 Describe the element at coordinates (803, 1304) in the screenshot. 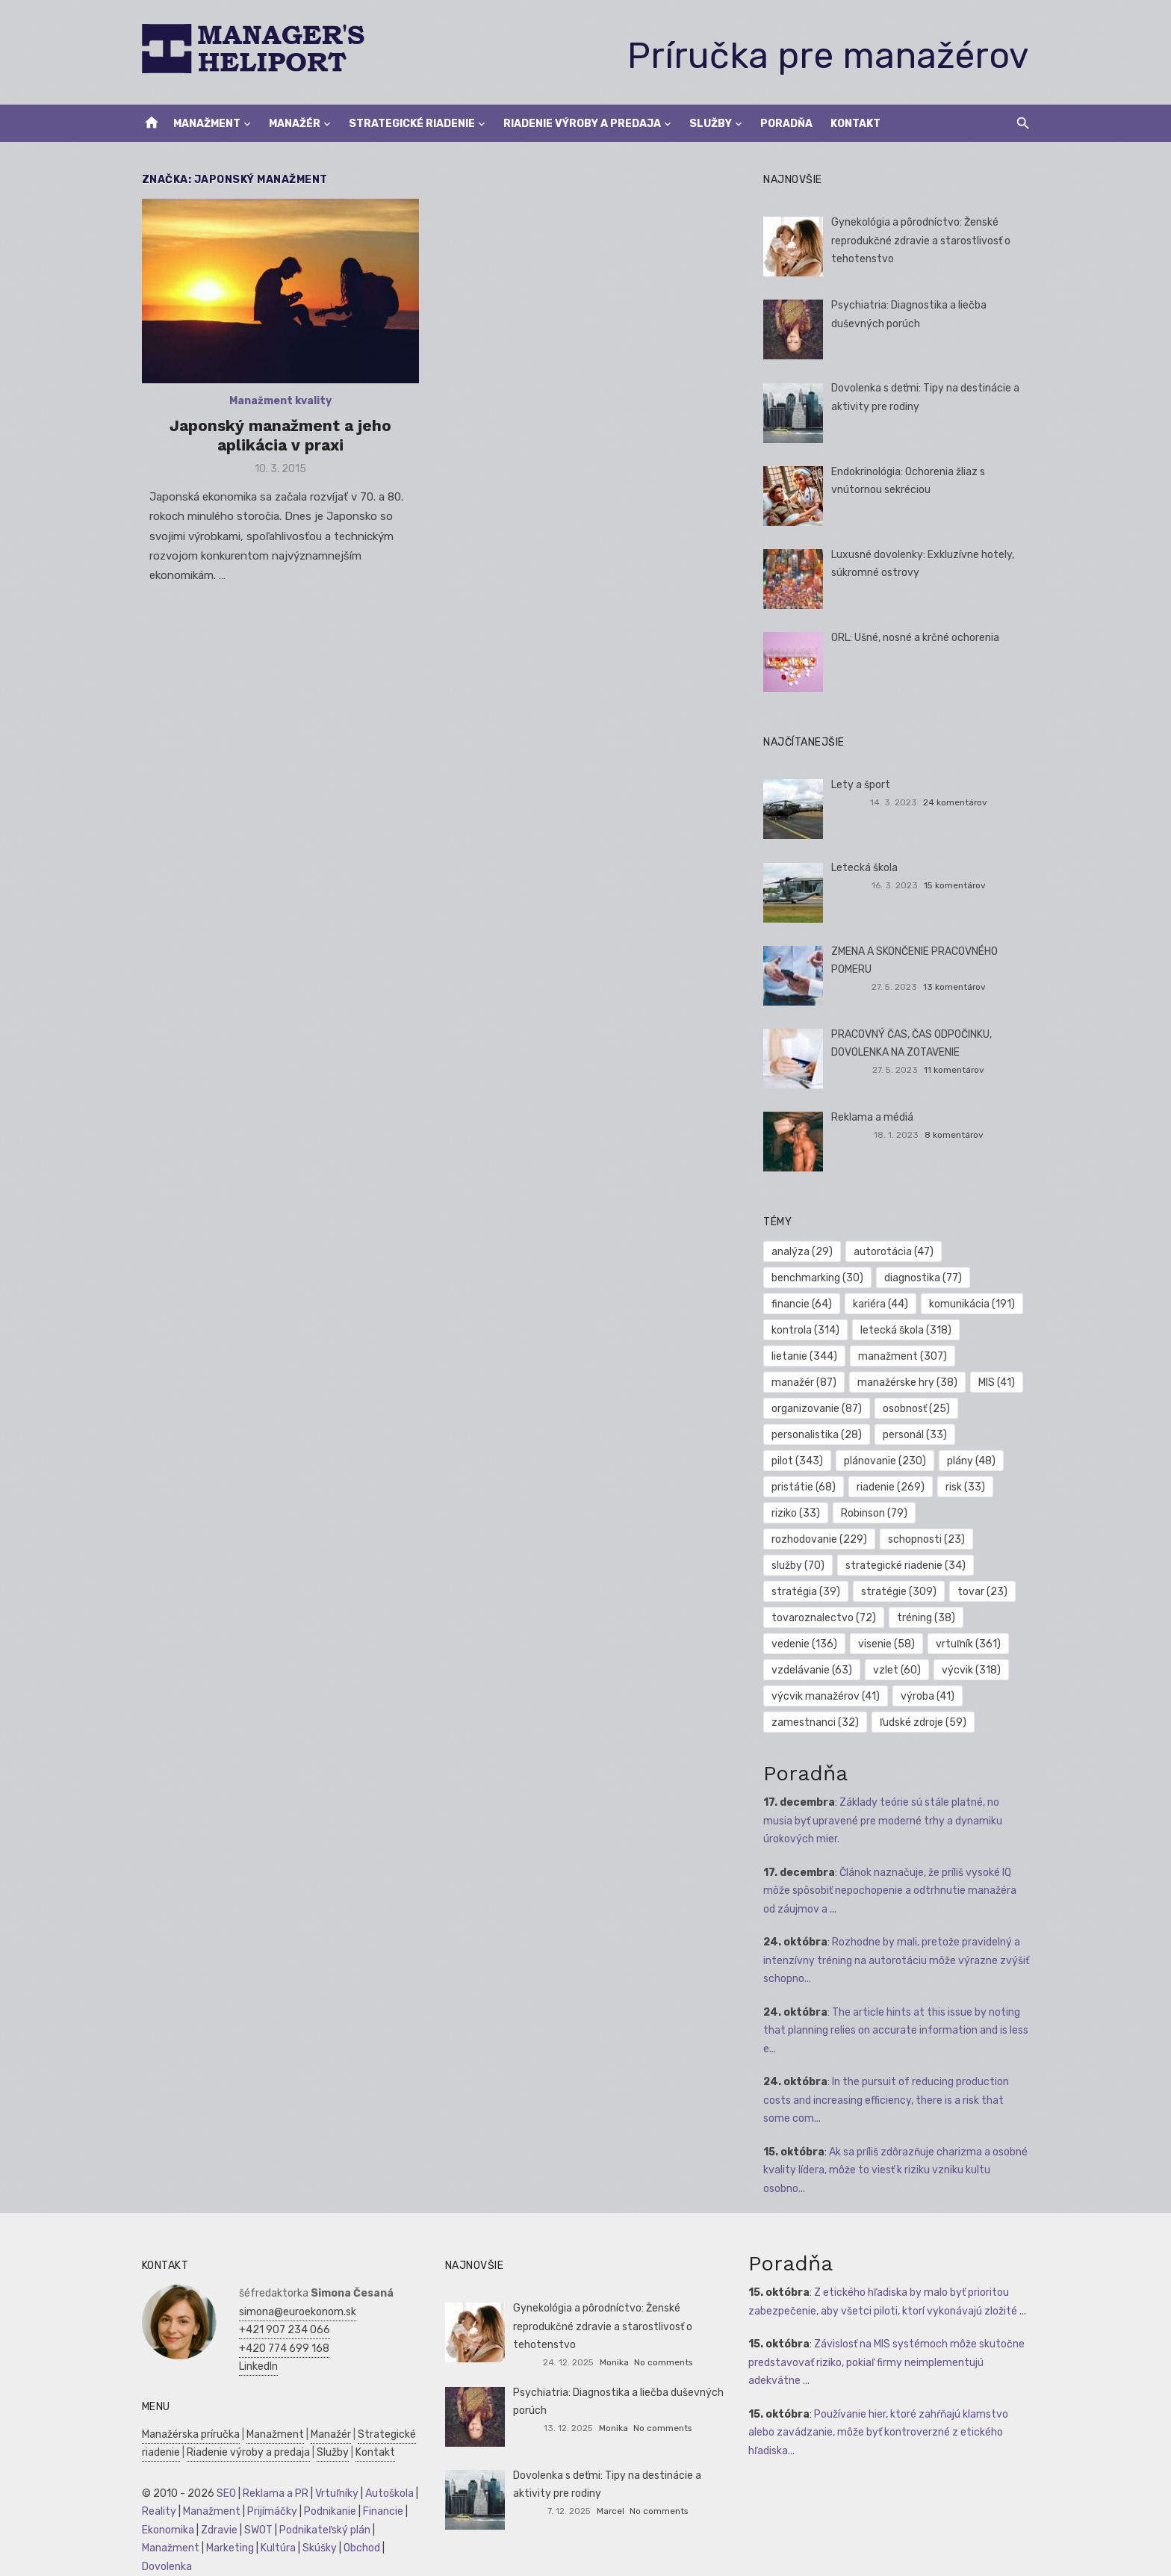

I see `financie [financie (64 položiek)]` at that location.